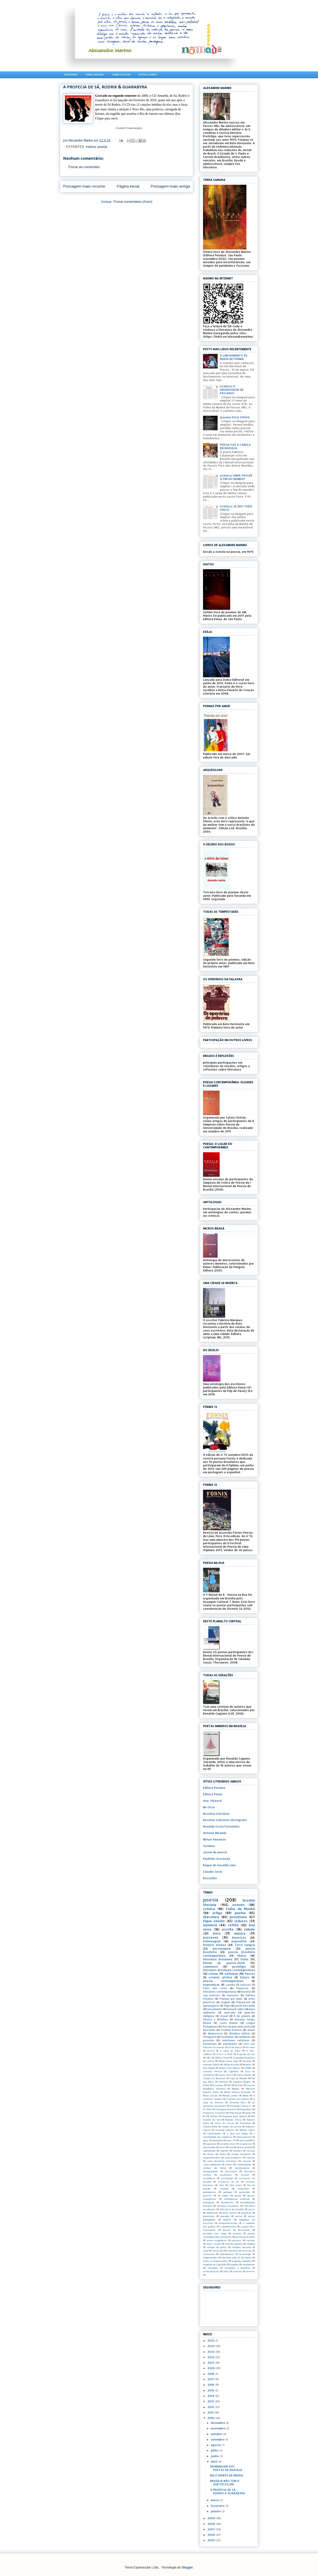  I want to click on Capitólio, so click(233, 2071).